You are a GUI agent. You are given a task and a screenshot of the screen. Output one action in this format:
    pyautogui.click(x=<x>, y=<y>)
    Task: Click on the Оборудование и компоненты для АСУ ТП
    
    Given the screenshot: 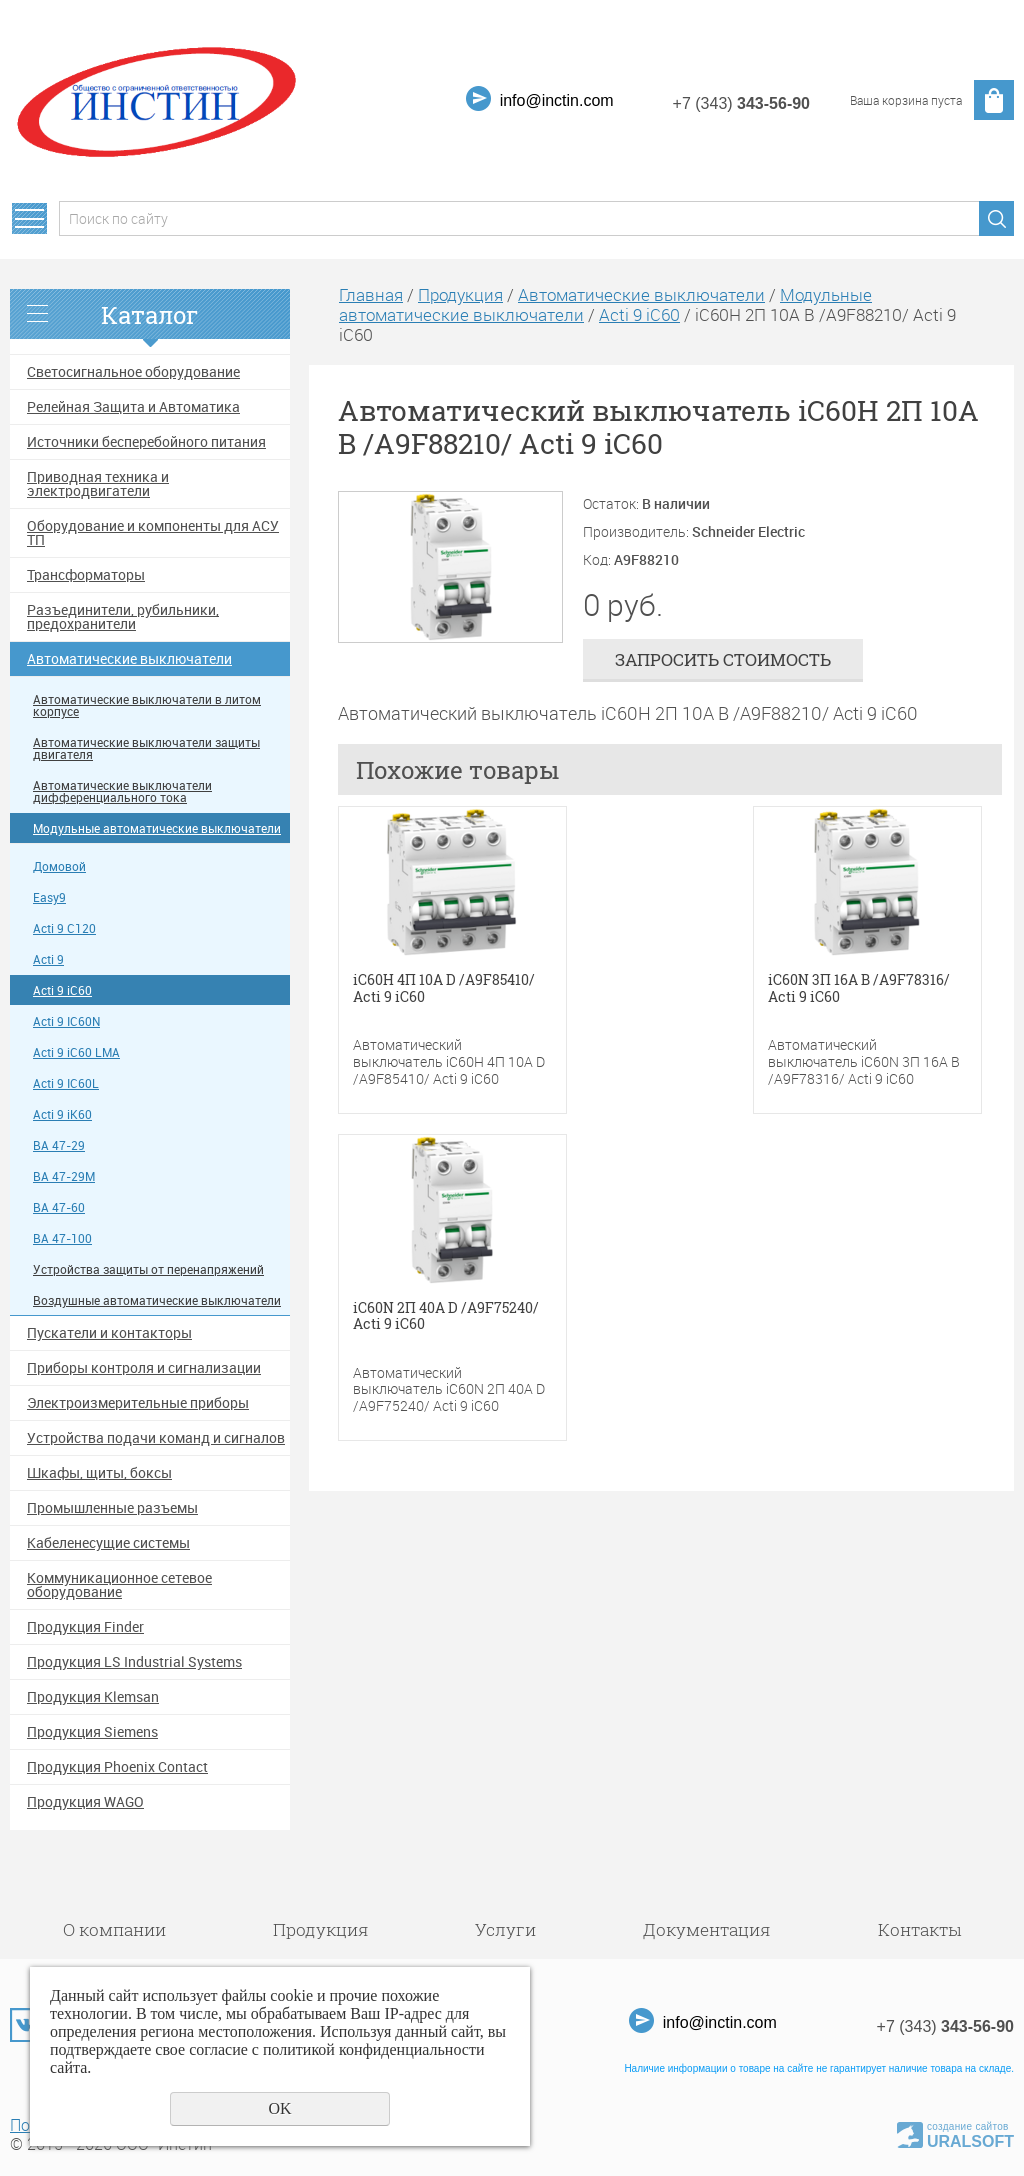 What is the action you would take?
    pyautogui.click(x=153, y=533)
    